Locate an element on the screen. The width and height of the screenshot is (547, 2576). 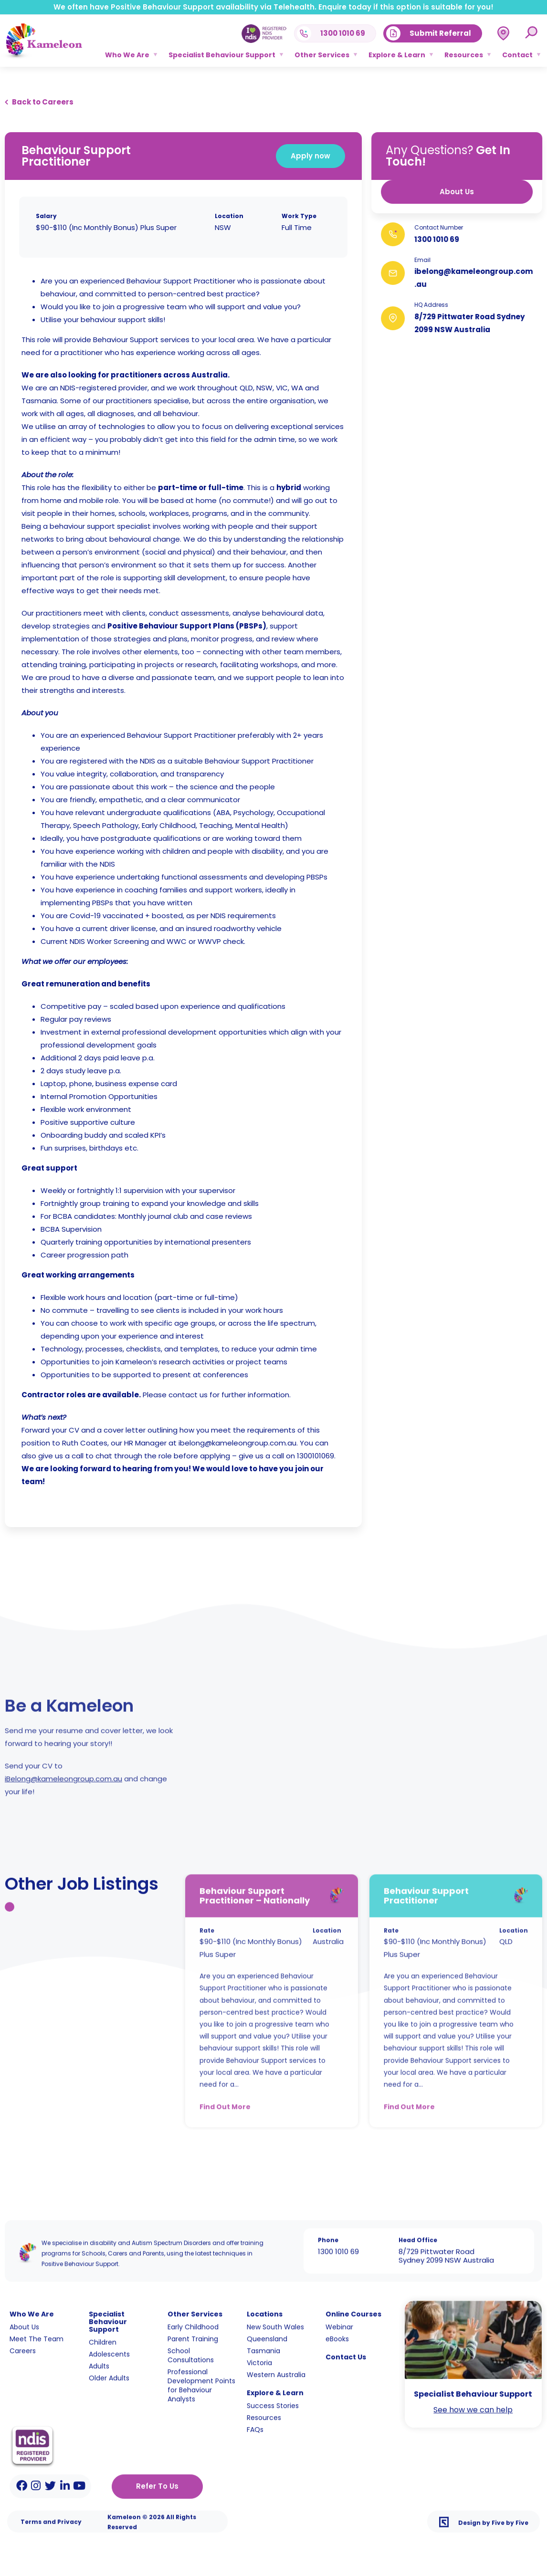
Explore & Learn is located at coordinates (396, 55).